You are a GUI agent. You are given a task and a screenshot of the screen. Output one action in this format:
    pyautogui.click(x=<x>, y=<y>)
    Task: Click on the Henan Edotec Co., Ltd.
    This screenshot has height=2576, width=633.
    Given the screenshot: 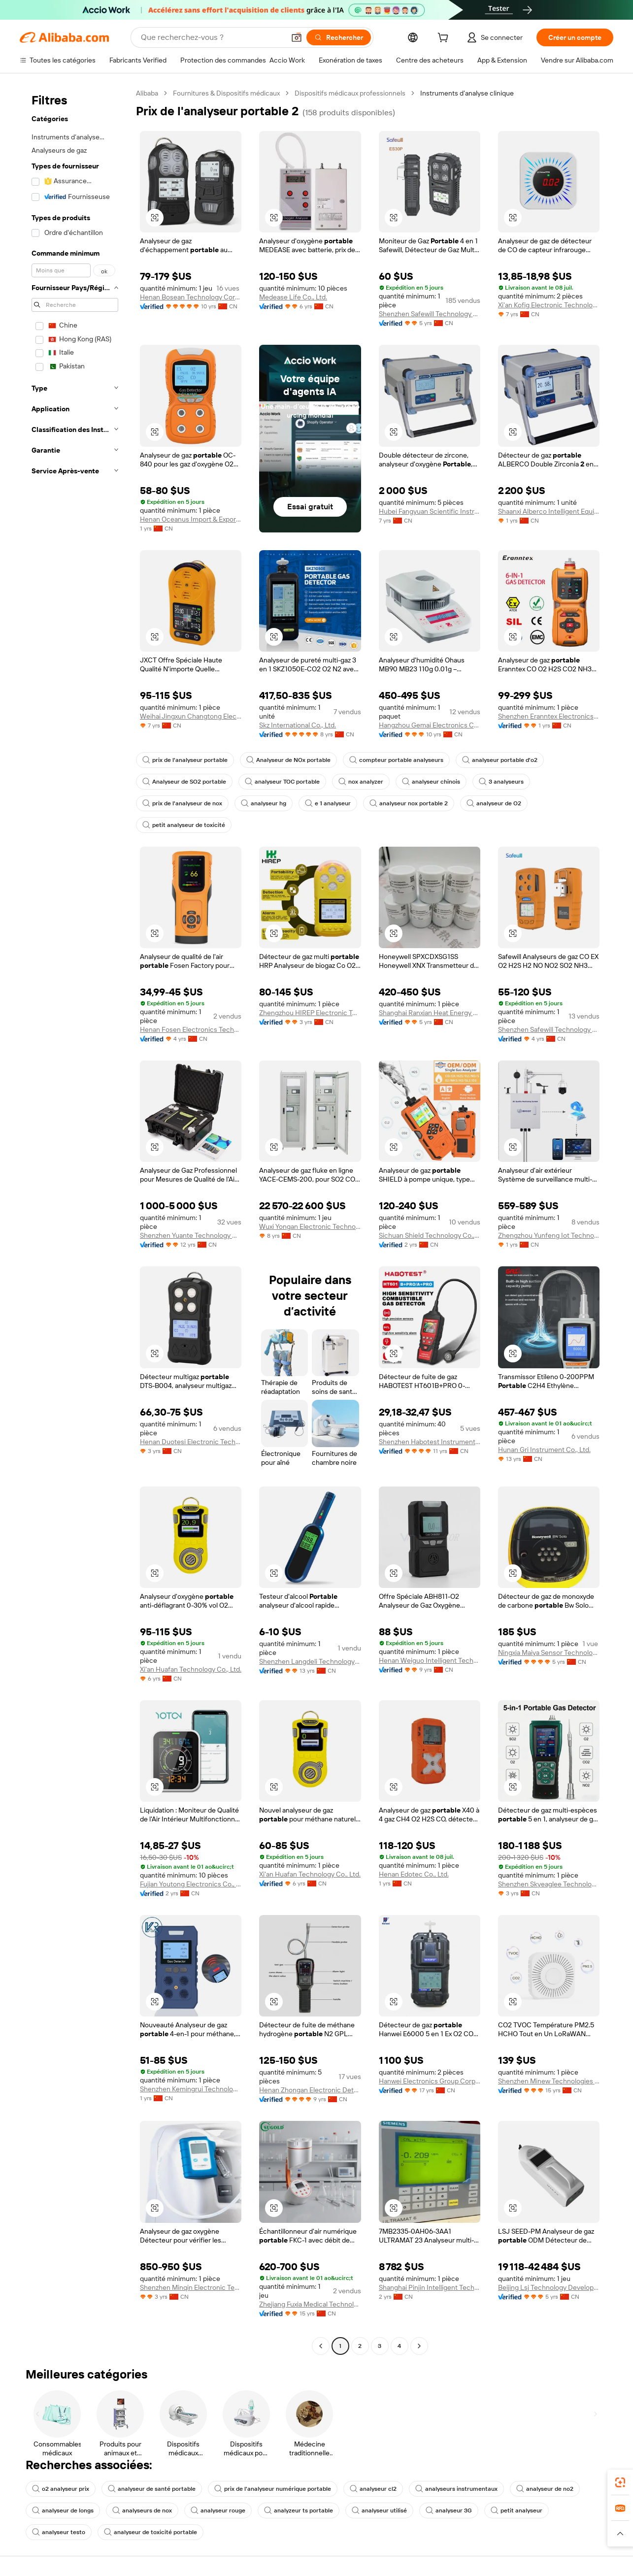 What is the action you would take?
    pyautogui.click(x=414, y=1874)
    